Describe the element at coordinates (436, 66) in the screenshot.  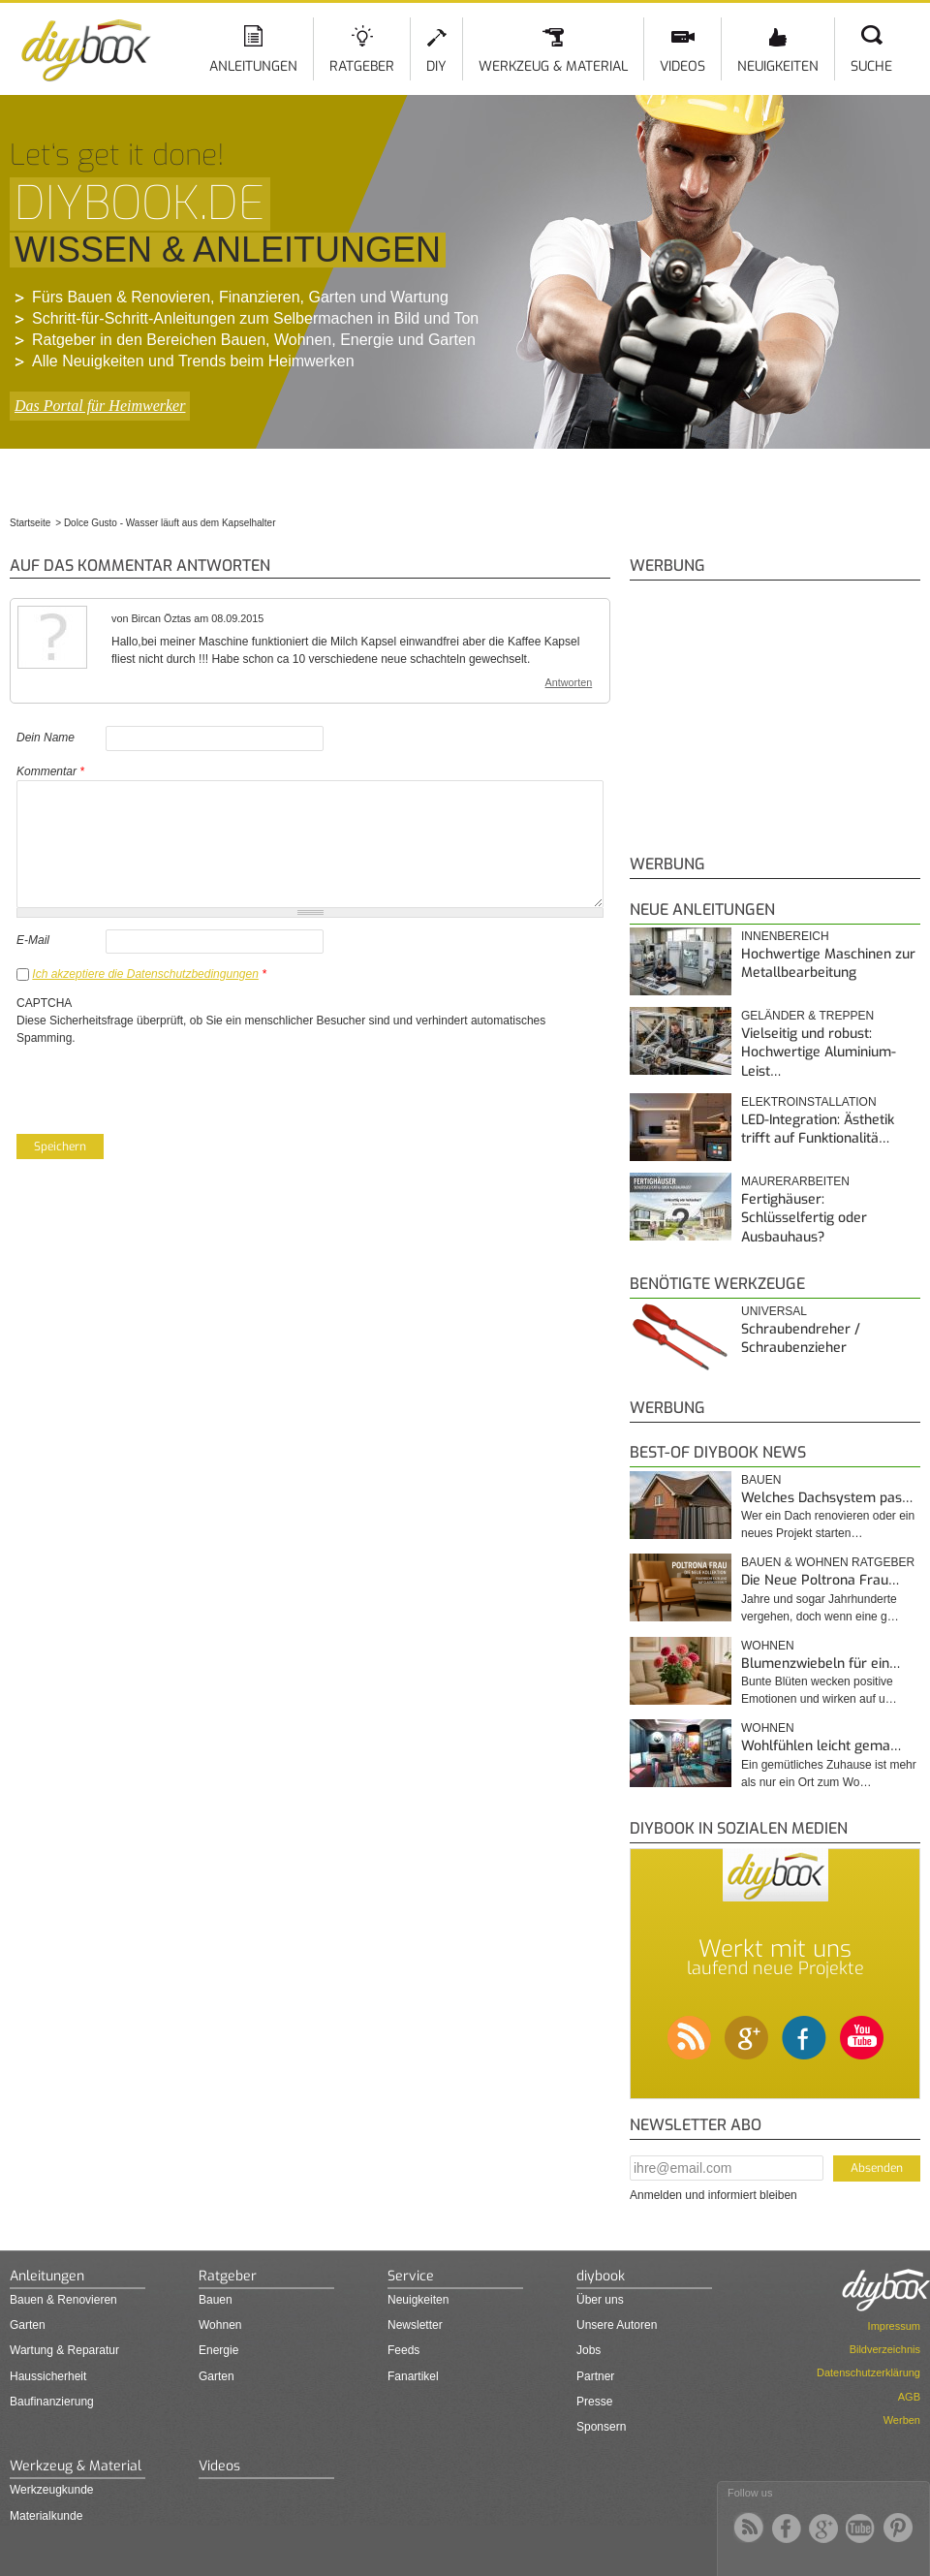
I see `DIY` at that location.